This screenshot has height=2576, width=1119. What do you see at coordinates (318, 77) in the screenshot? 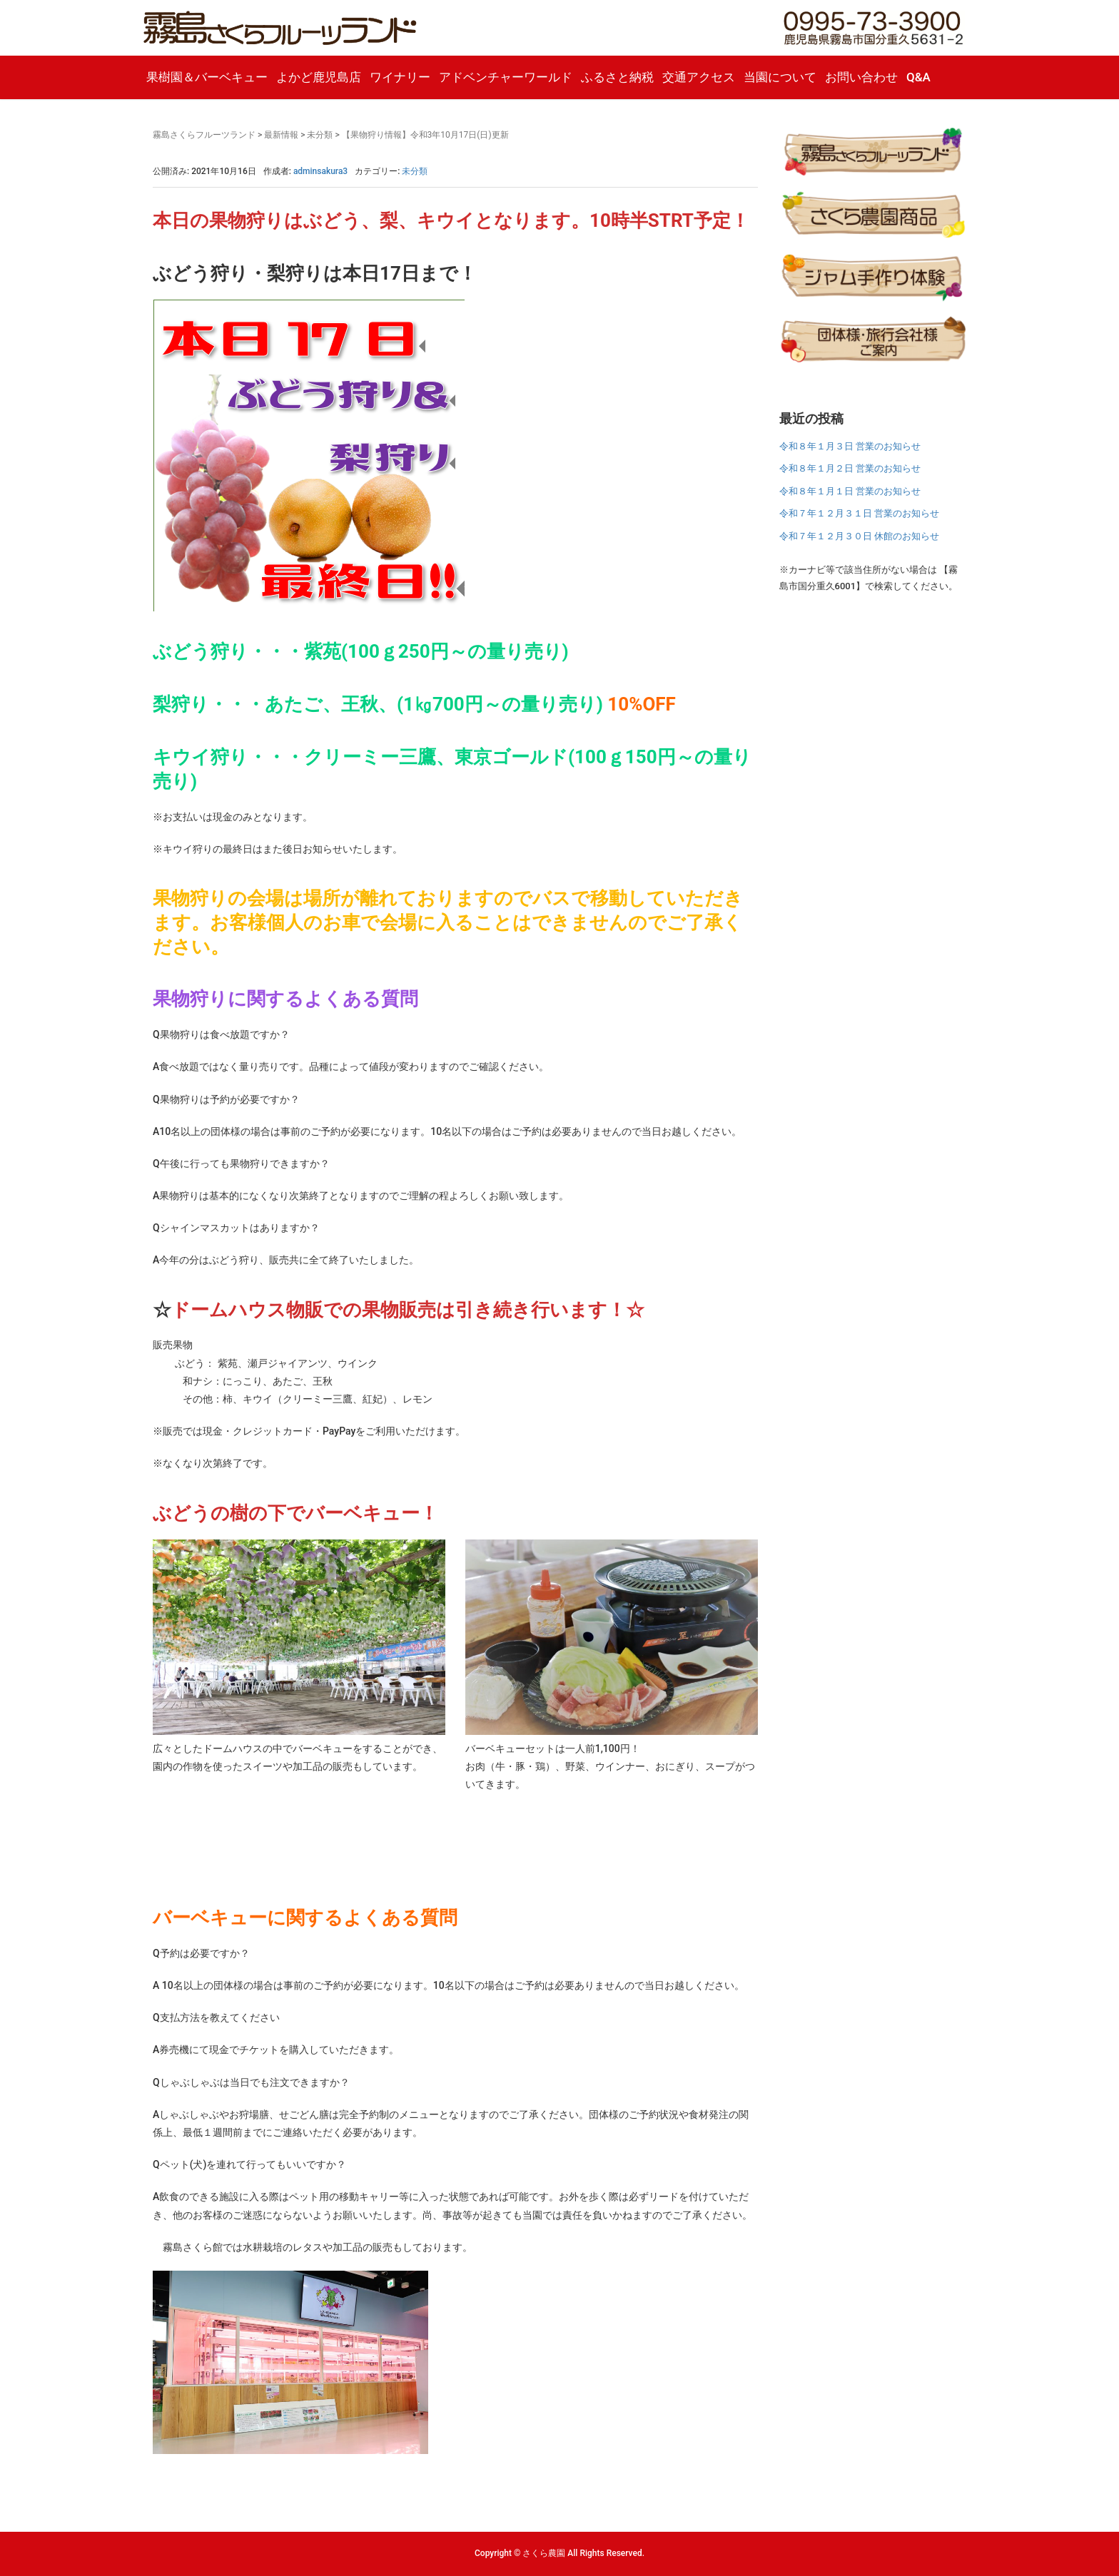
I see `よかど鹿児島店` at bounding box center [318, 77].